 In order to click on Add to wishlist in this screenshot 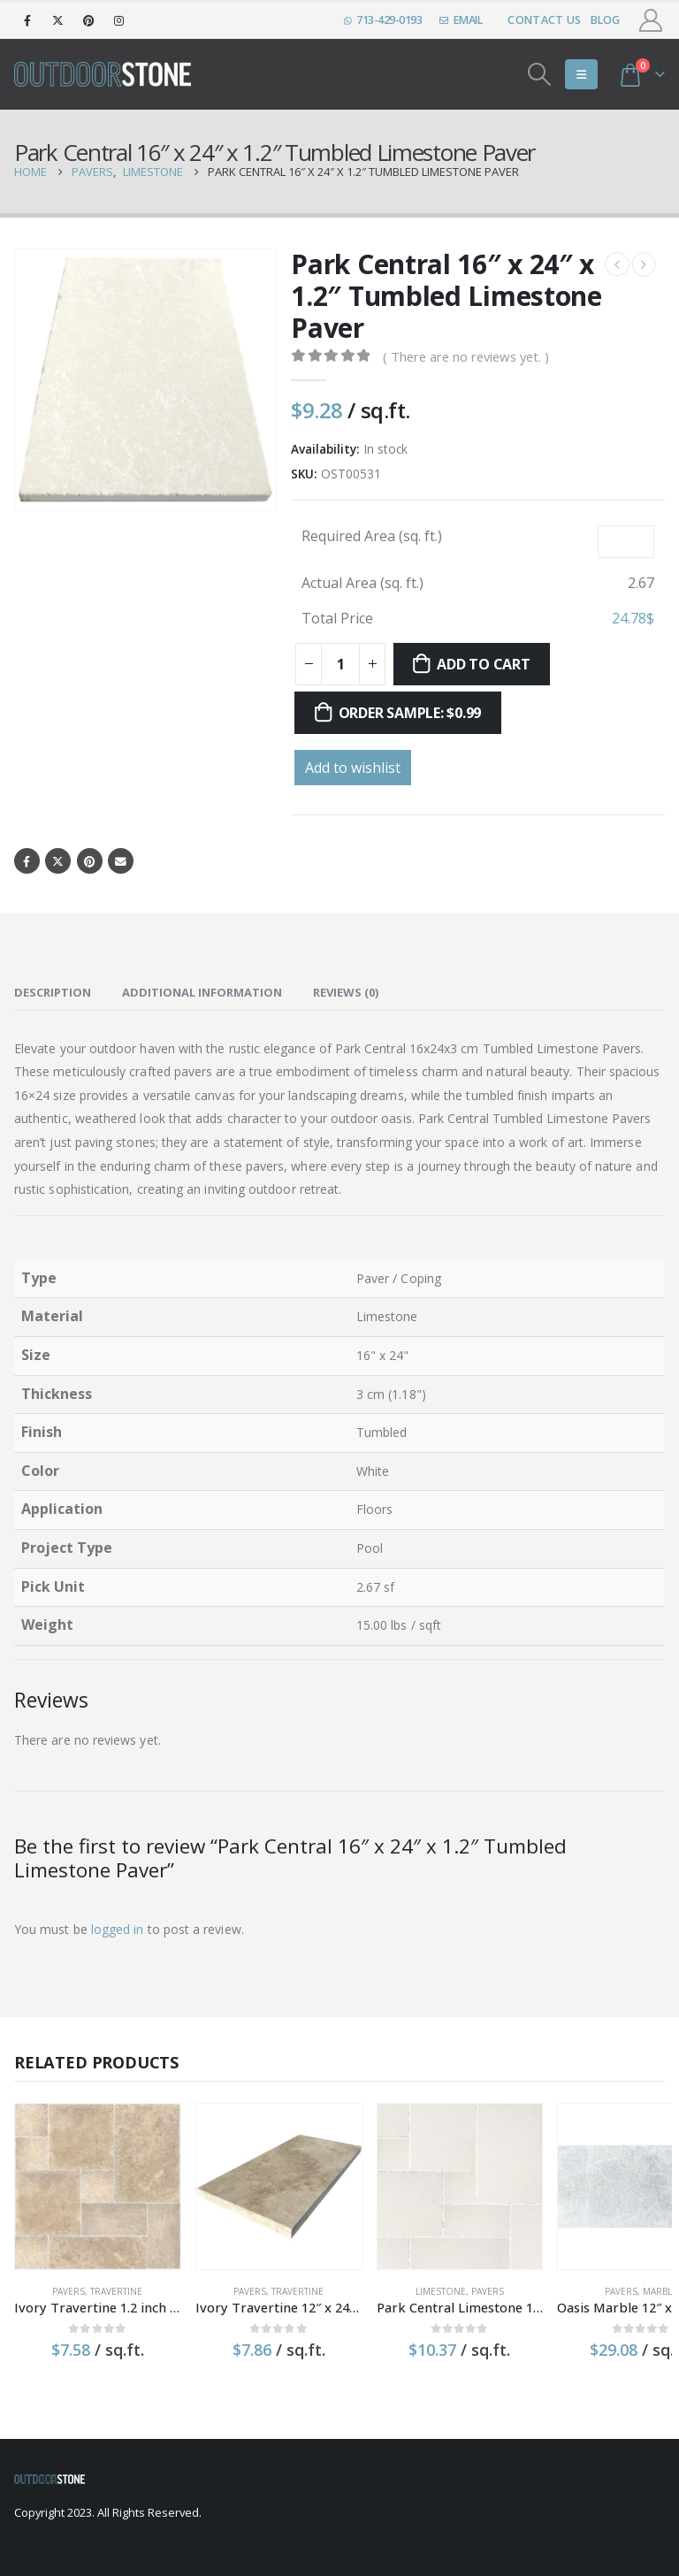, I will do `click(353, 767)`.